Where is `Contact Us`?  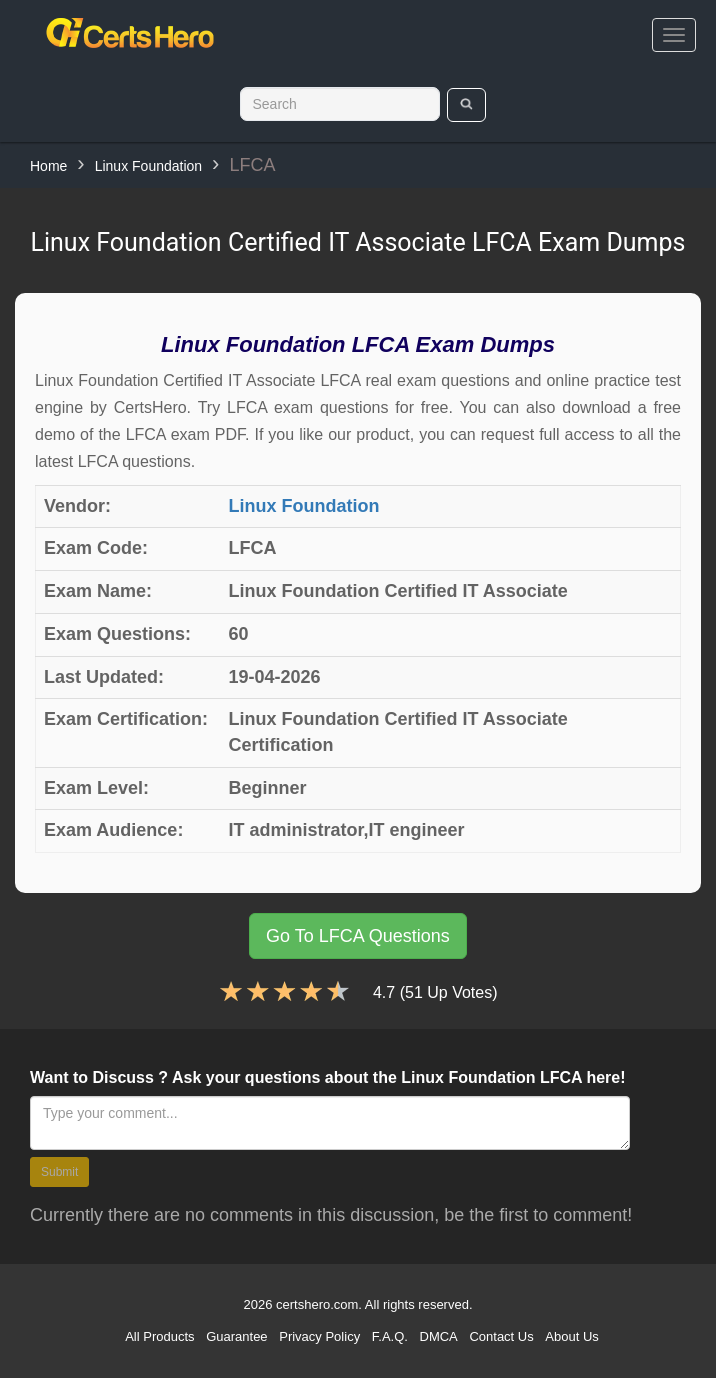
Contact Us is located at coordinates (501, 1336).